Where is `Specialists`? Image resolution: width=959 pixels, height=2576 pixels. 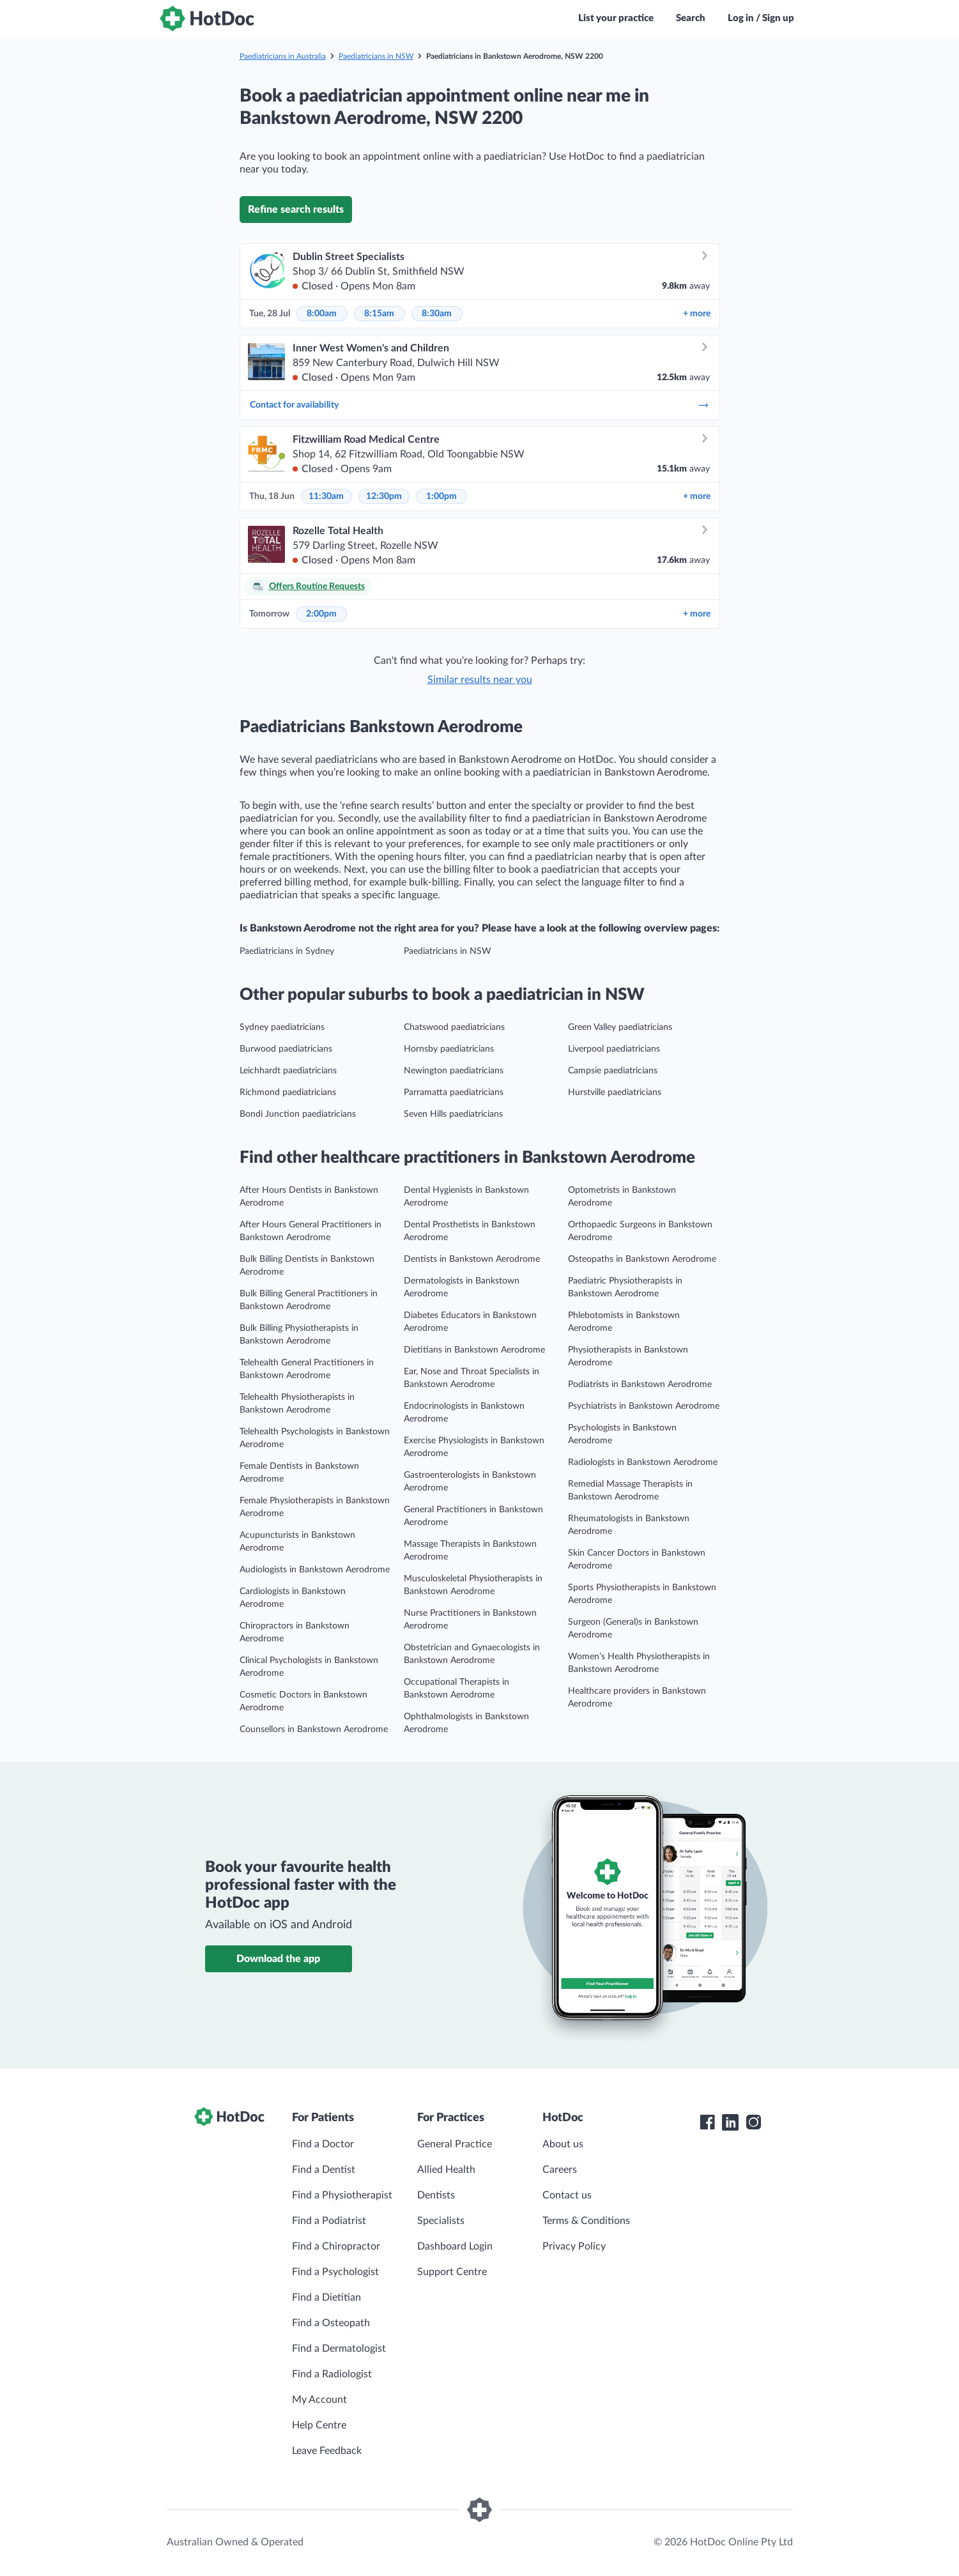 Specialists is located at coordinates (440, 2221).